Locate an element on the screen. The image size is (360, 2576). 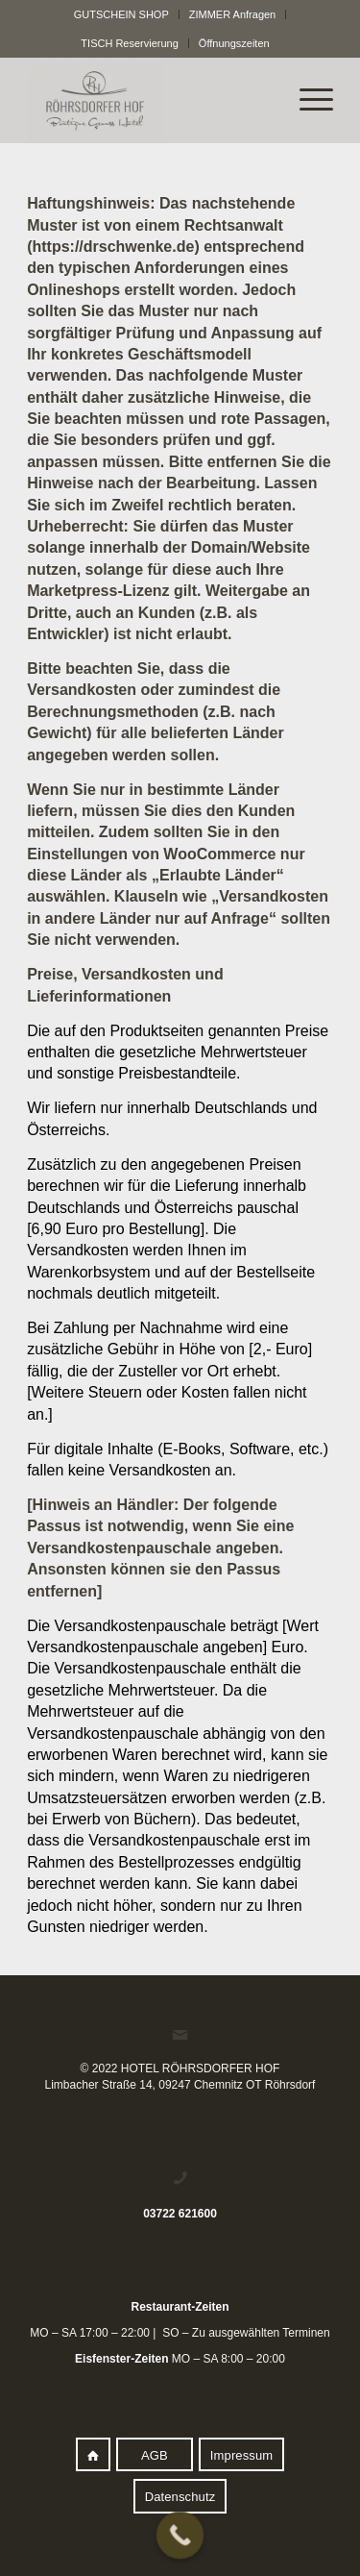
[Menü] is located at coordinates (306, 100).